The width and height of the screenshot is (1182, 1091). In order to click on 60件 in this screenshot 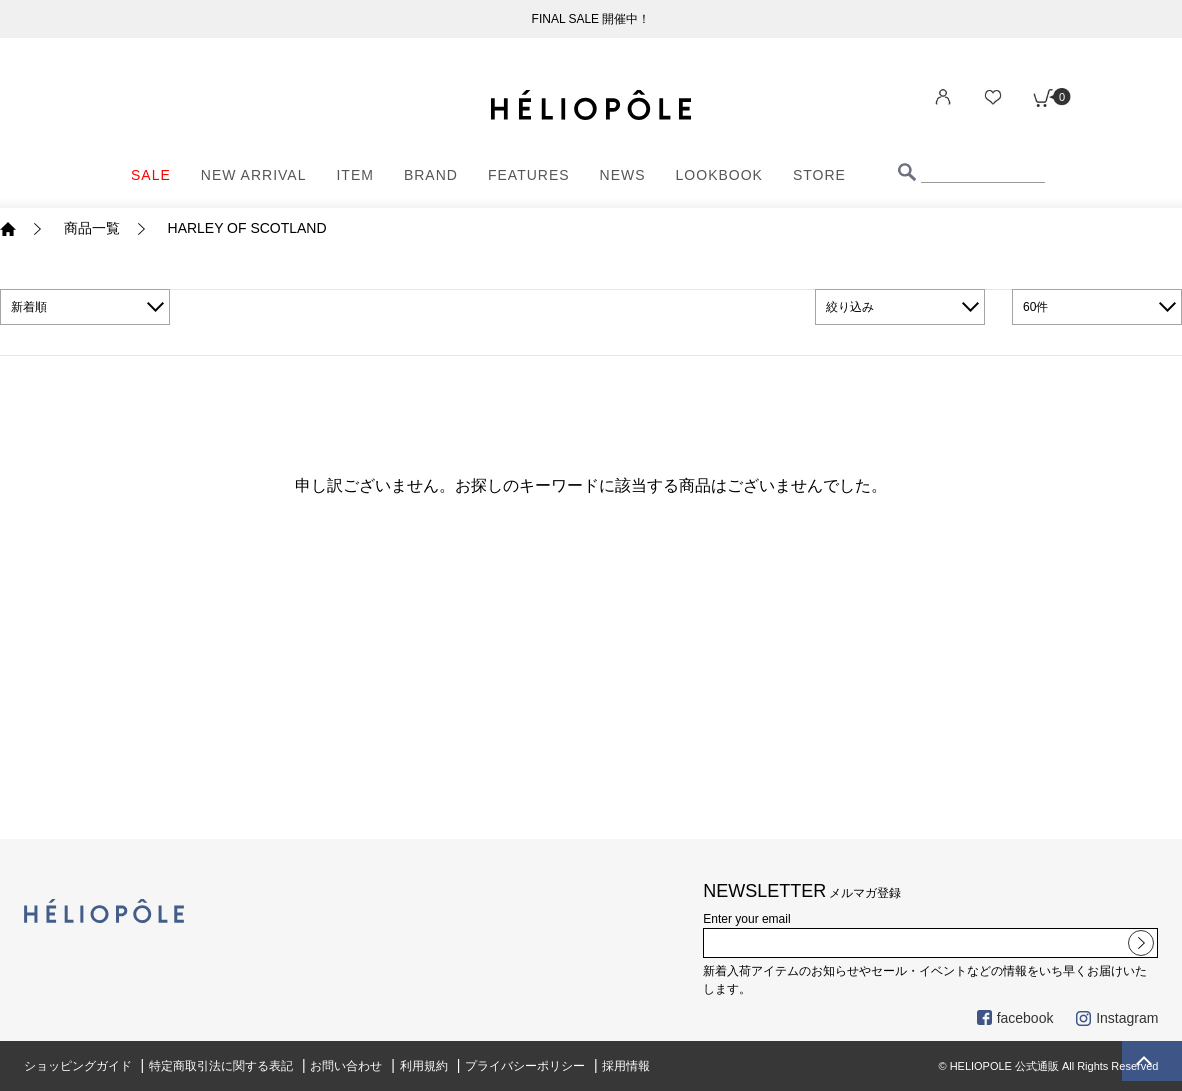, I will do `click(1035, 307)`.